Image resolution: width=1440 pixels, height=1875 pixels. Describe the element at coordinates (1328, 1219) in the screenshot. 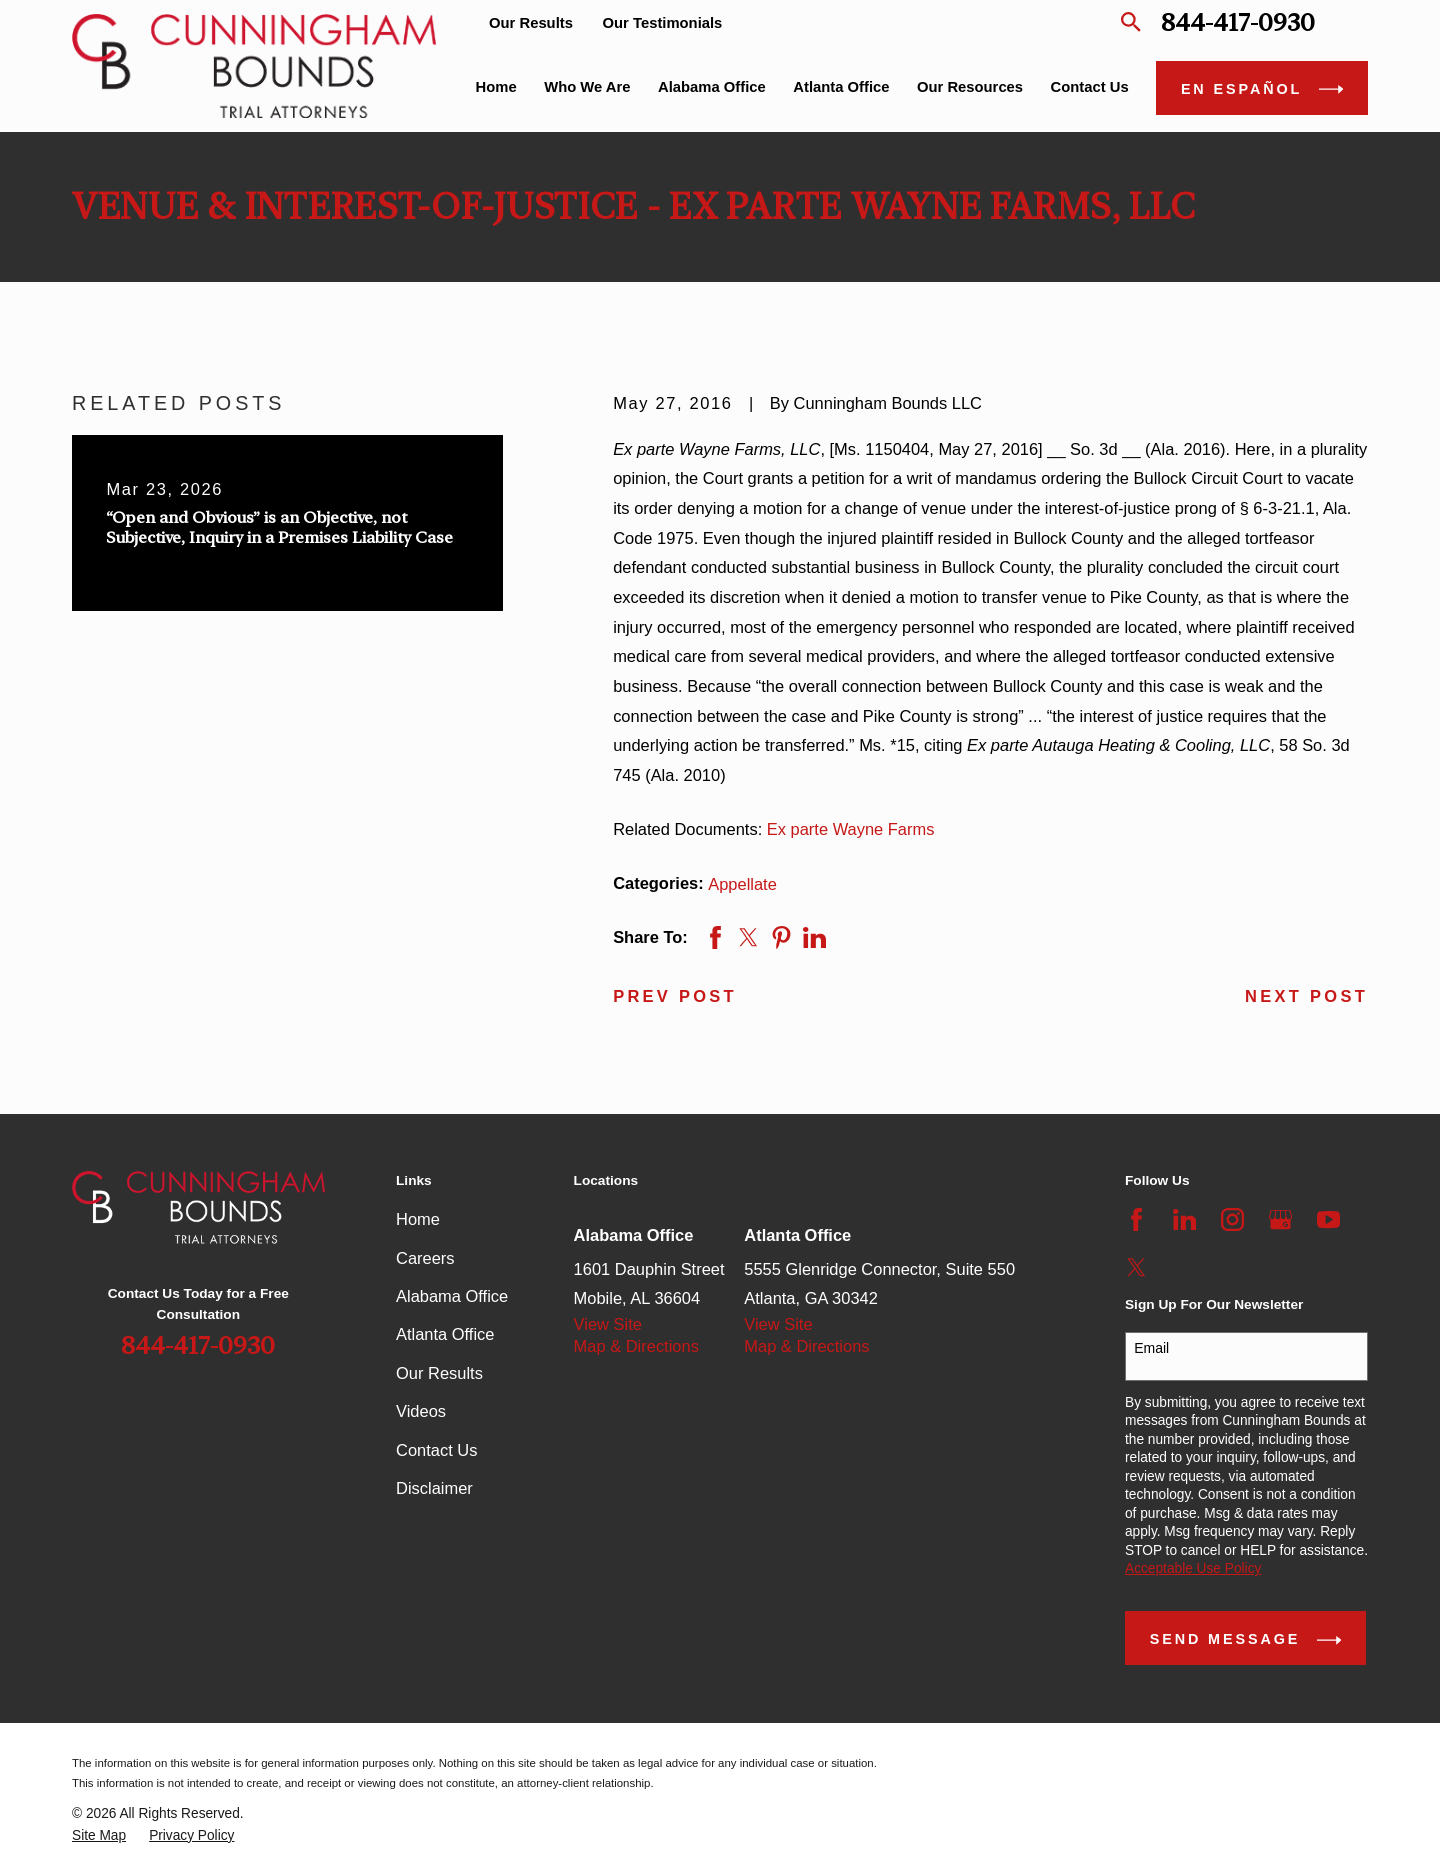

I see `[YouTube]` at that location.